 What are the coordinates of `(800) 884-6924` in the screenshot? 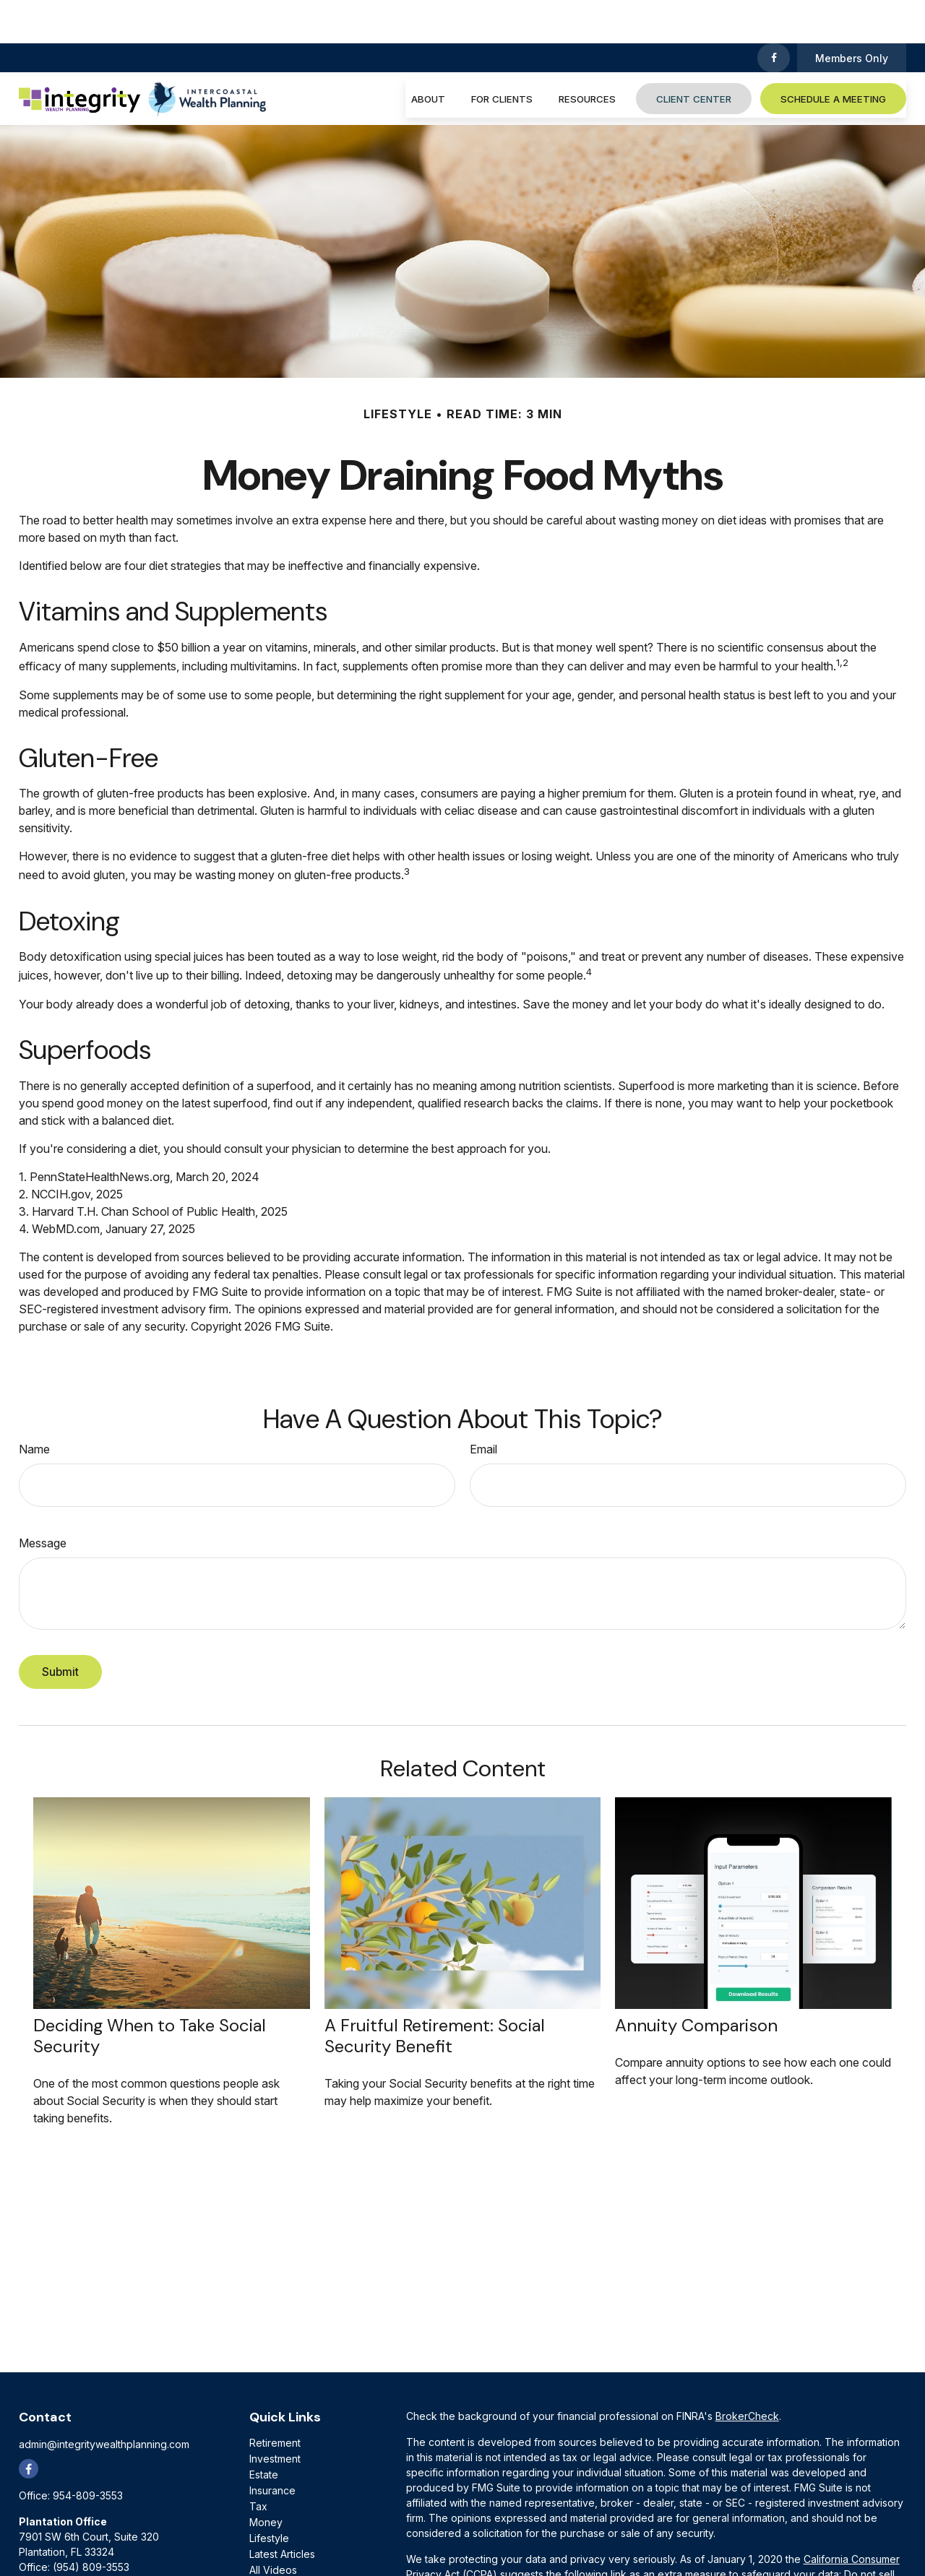 It's located at (106, 2539).